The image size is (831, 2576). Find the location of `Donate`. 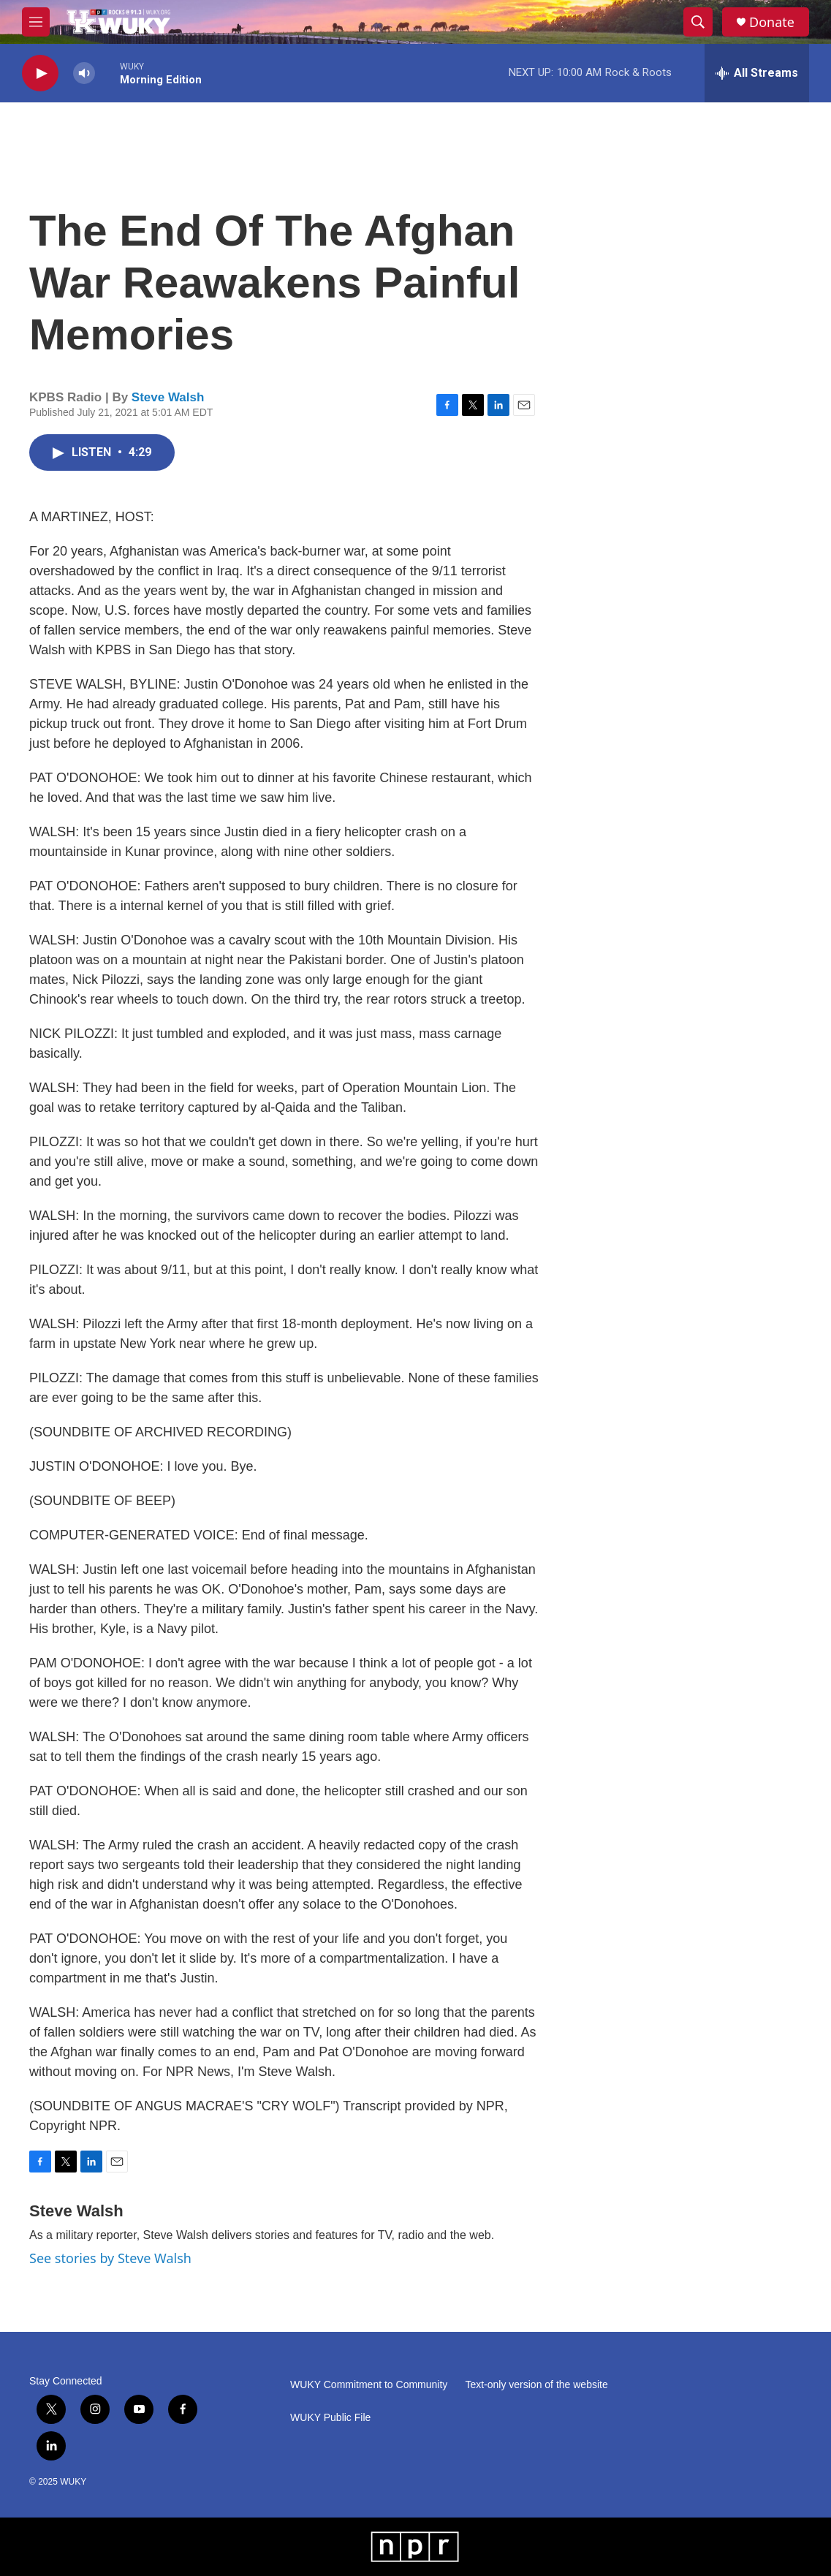

Donate is located at coordinates (771, 22).